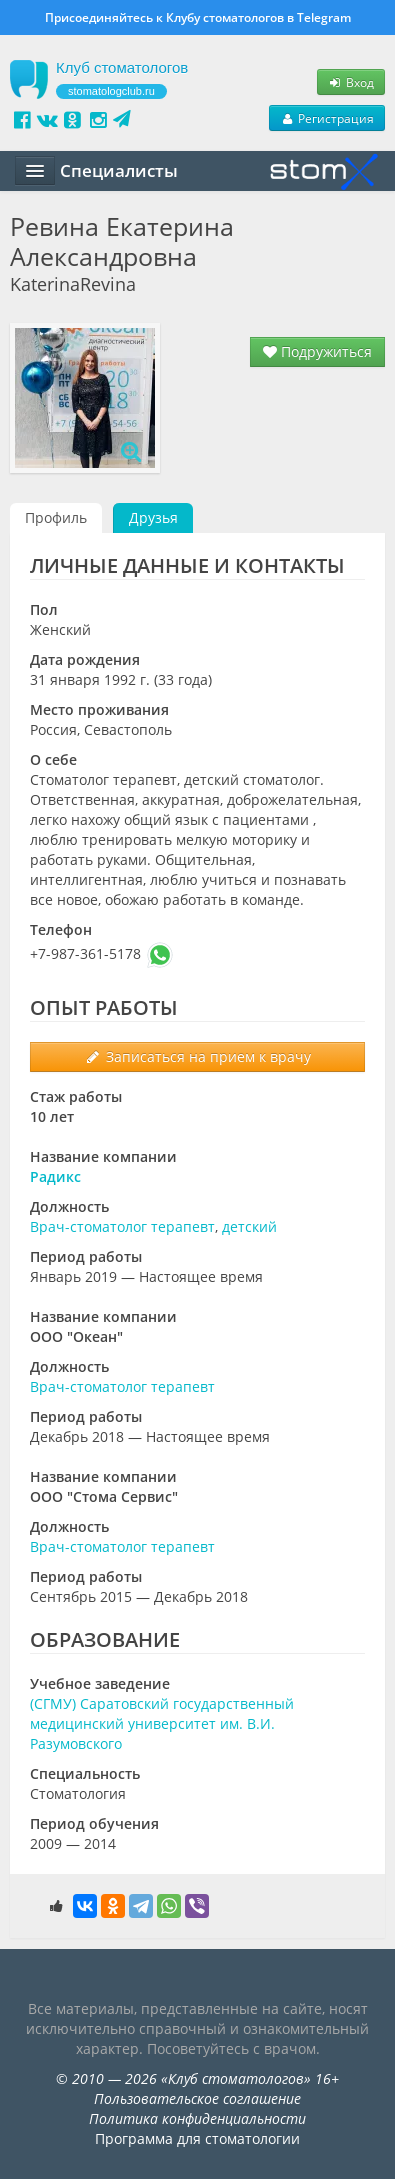 The width and height of the screenshot is (395, 2179). Describe the element at coordinates (197, 2138) in the screenshot. I see `Программа для стоматологии` at that location.